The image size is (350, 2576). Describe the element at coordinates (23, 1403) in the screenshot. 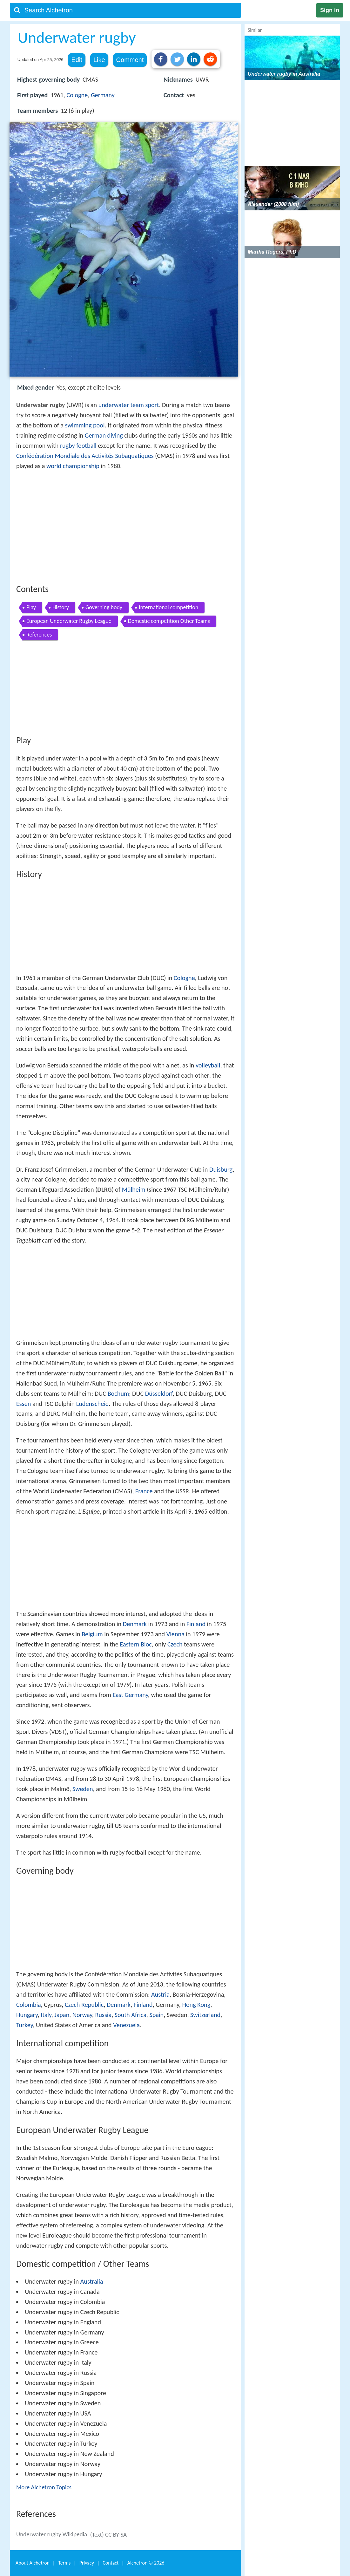

I see `Essen` at that location.